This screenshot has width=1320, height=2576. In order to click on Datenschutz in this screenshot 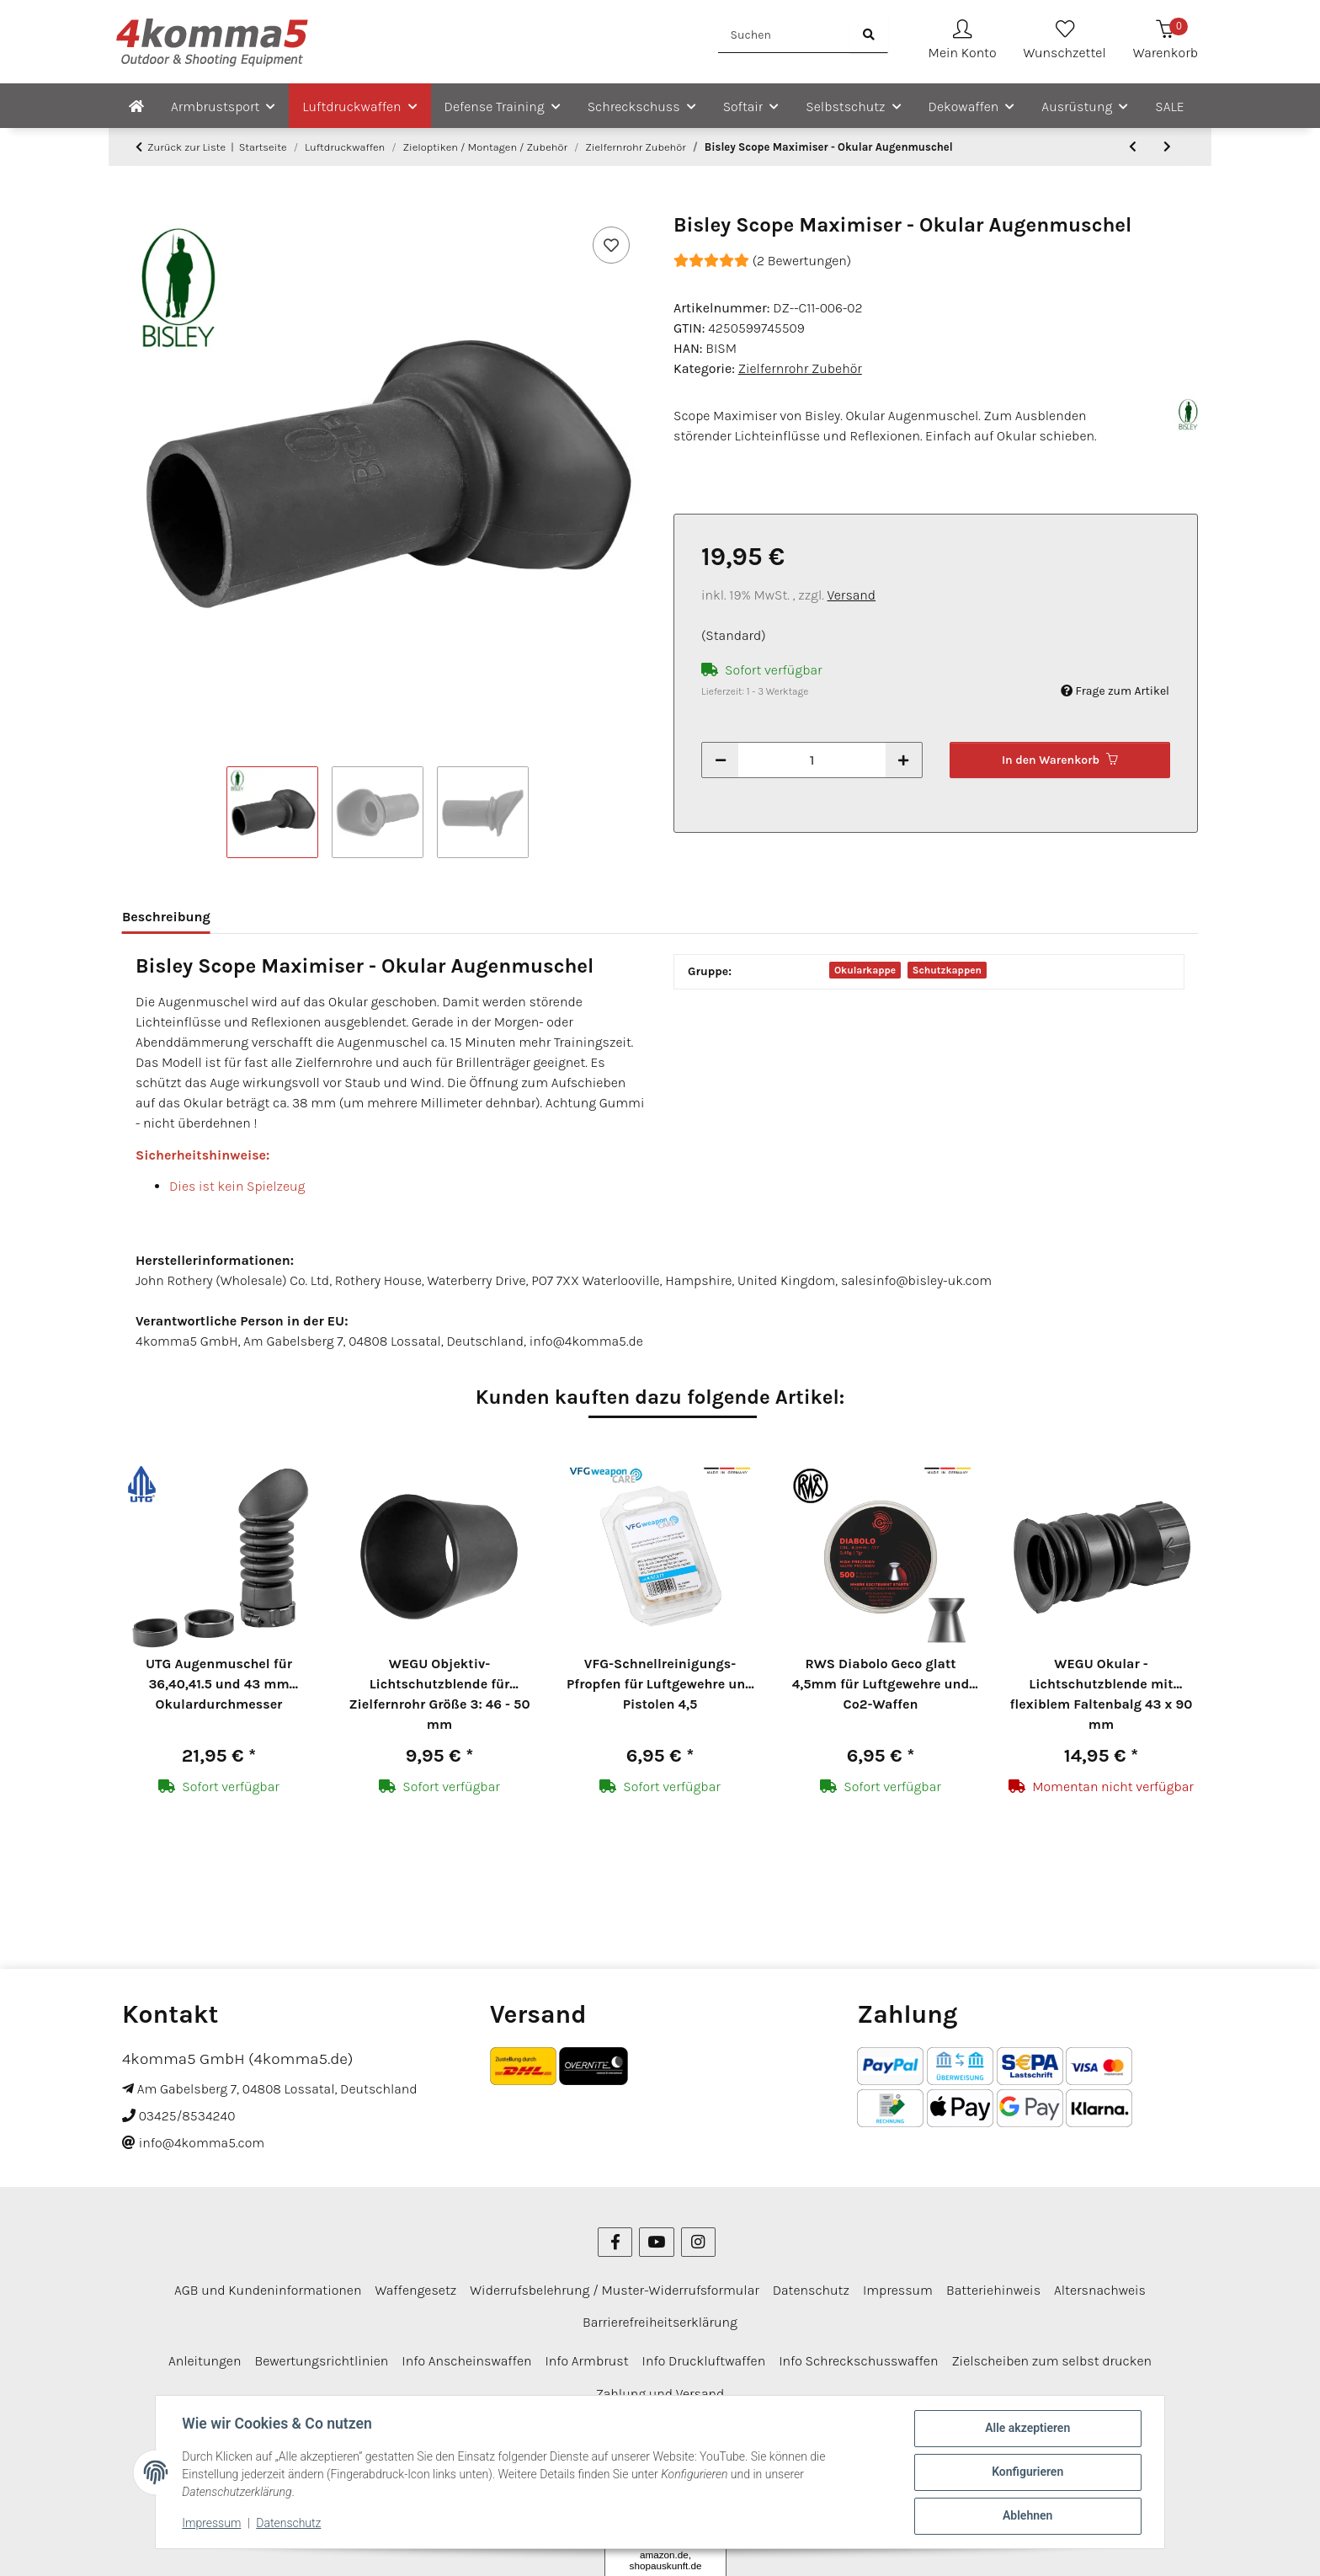, I will do `click(289, 2524)`.